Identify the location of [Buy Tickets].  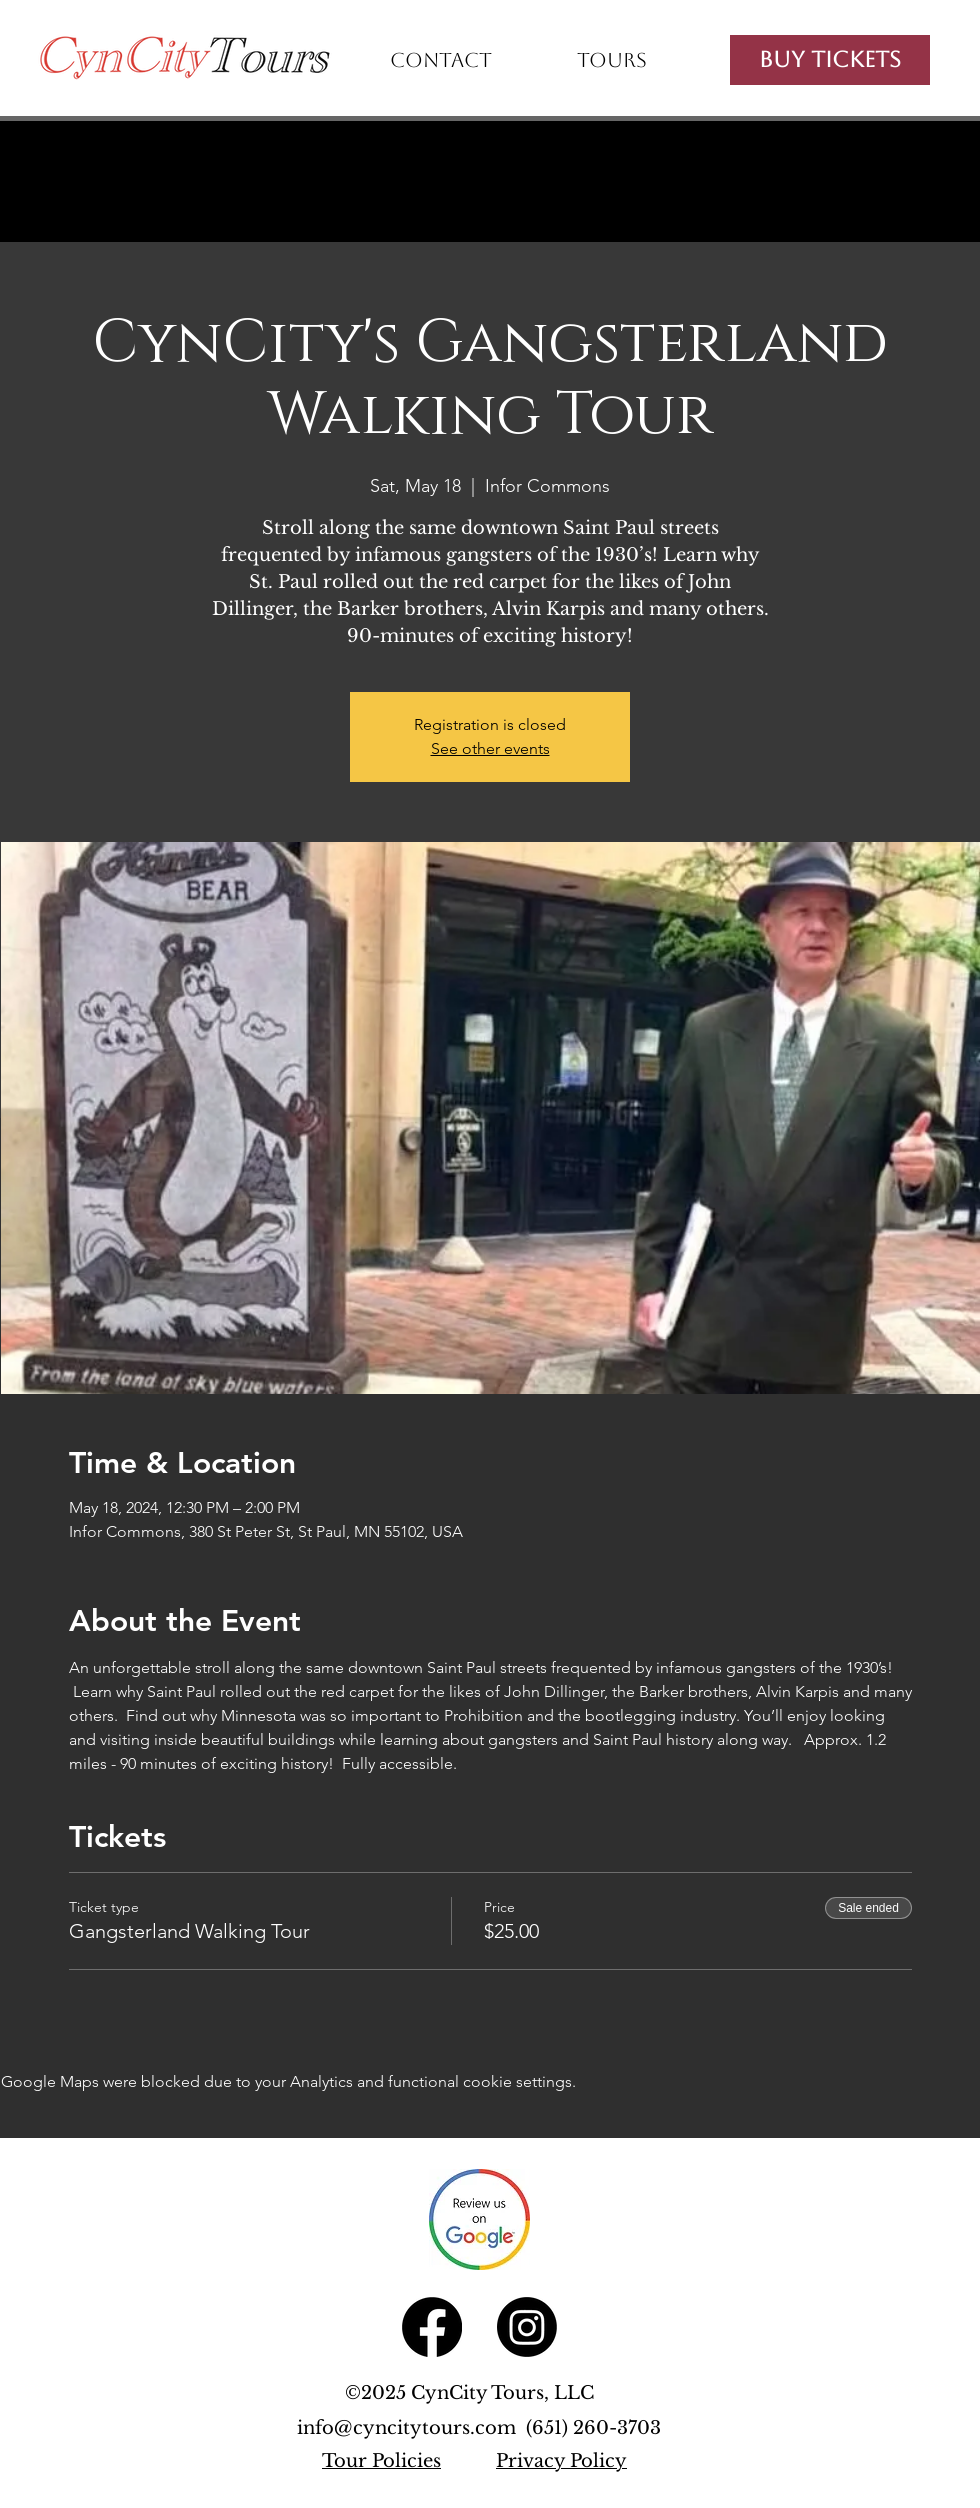
(830, 60).